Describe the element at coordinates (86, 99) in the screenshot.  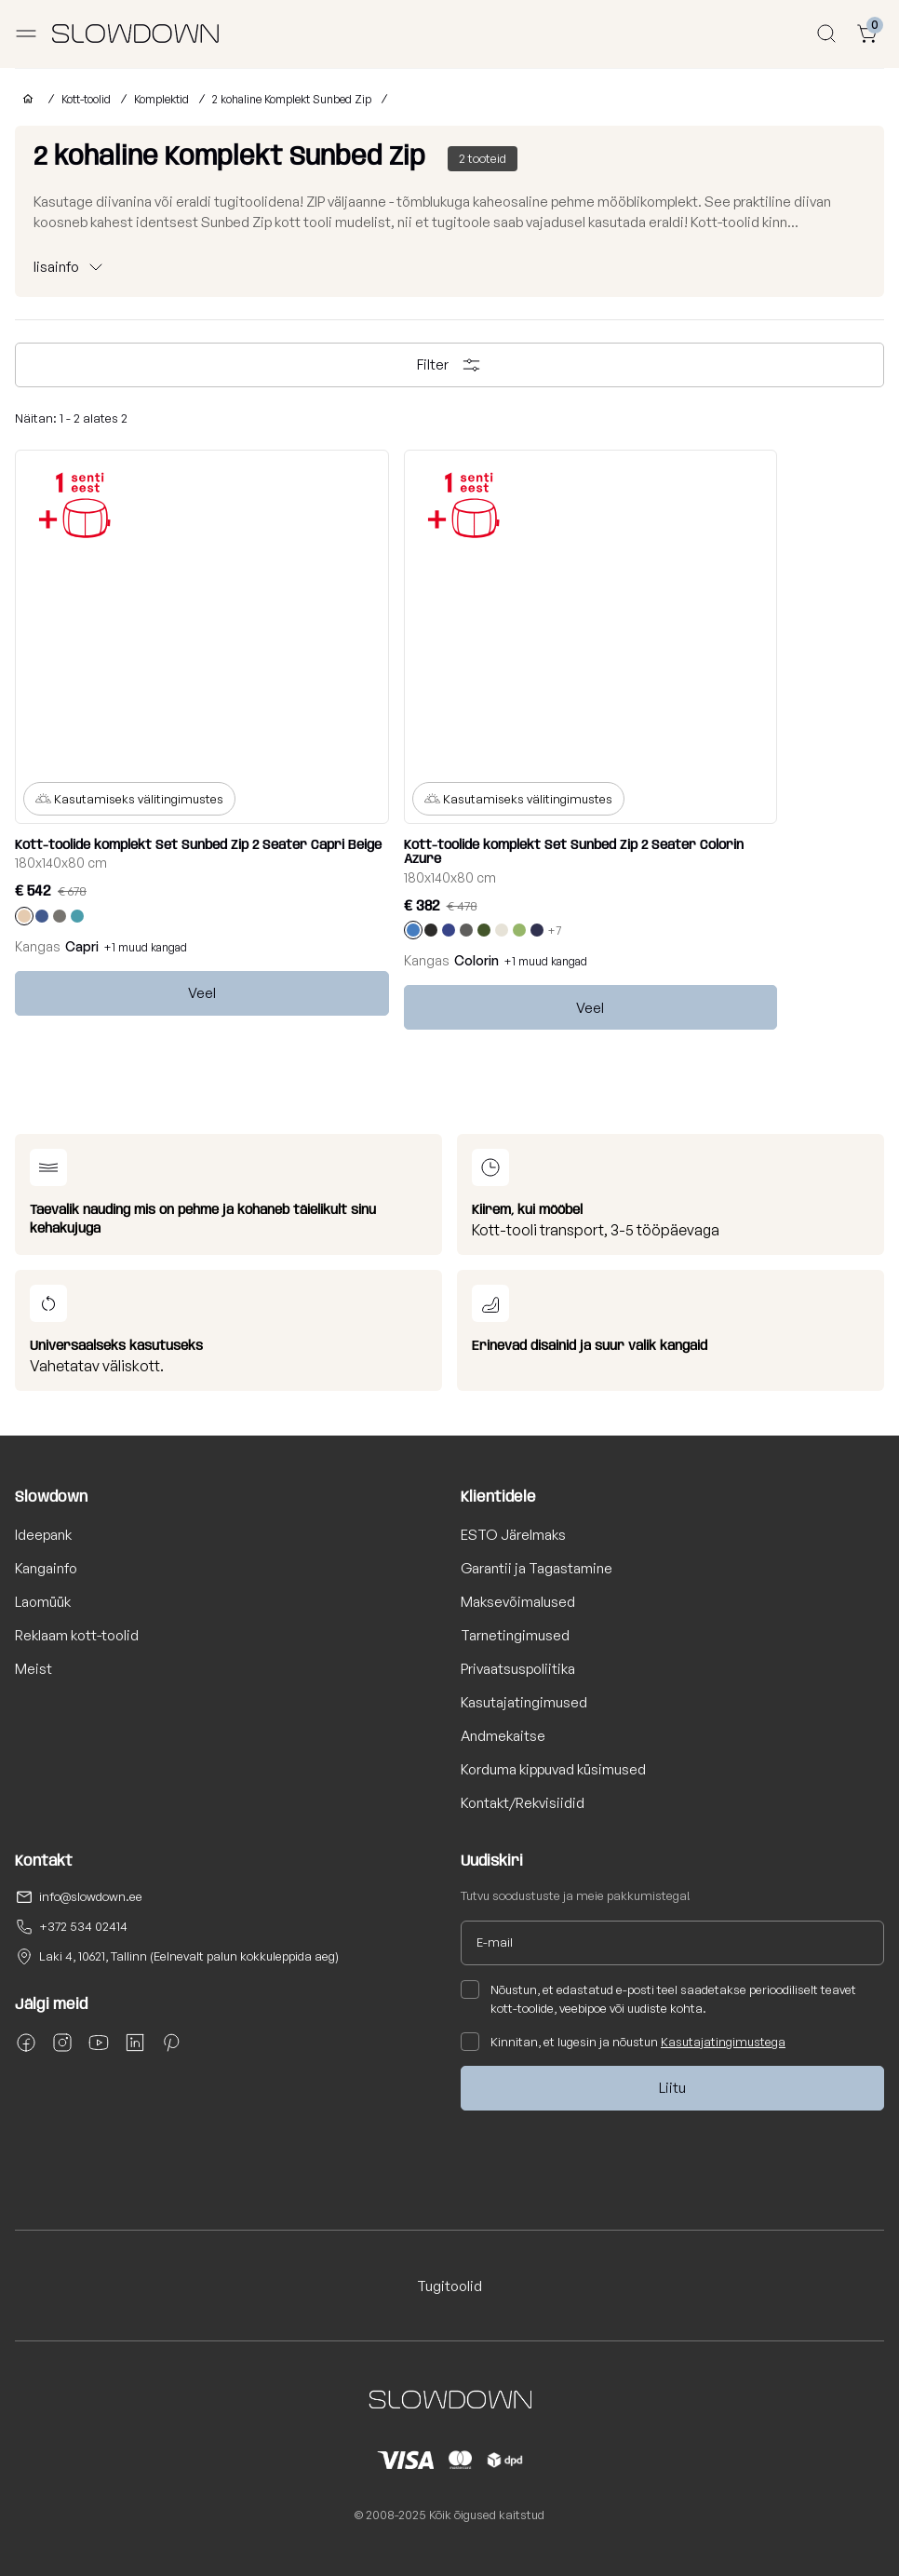
I see `Kott-toolid` at that location.